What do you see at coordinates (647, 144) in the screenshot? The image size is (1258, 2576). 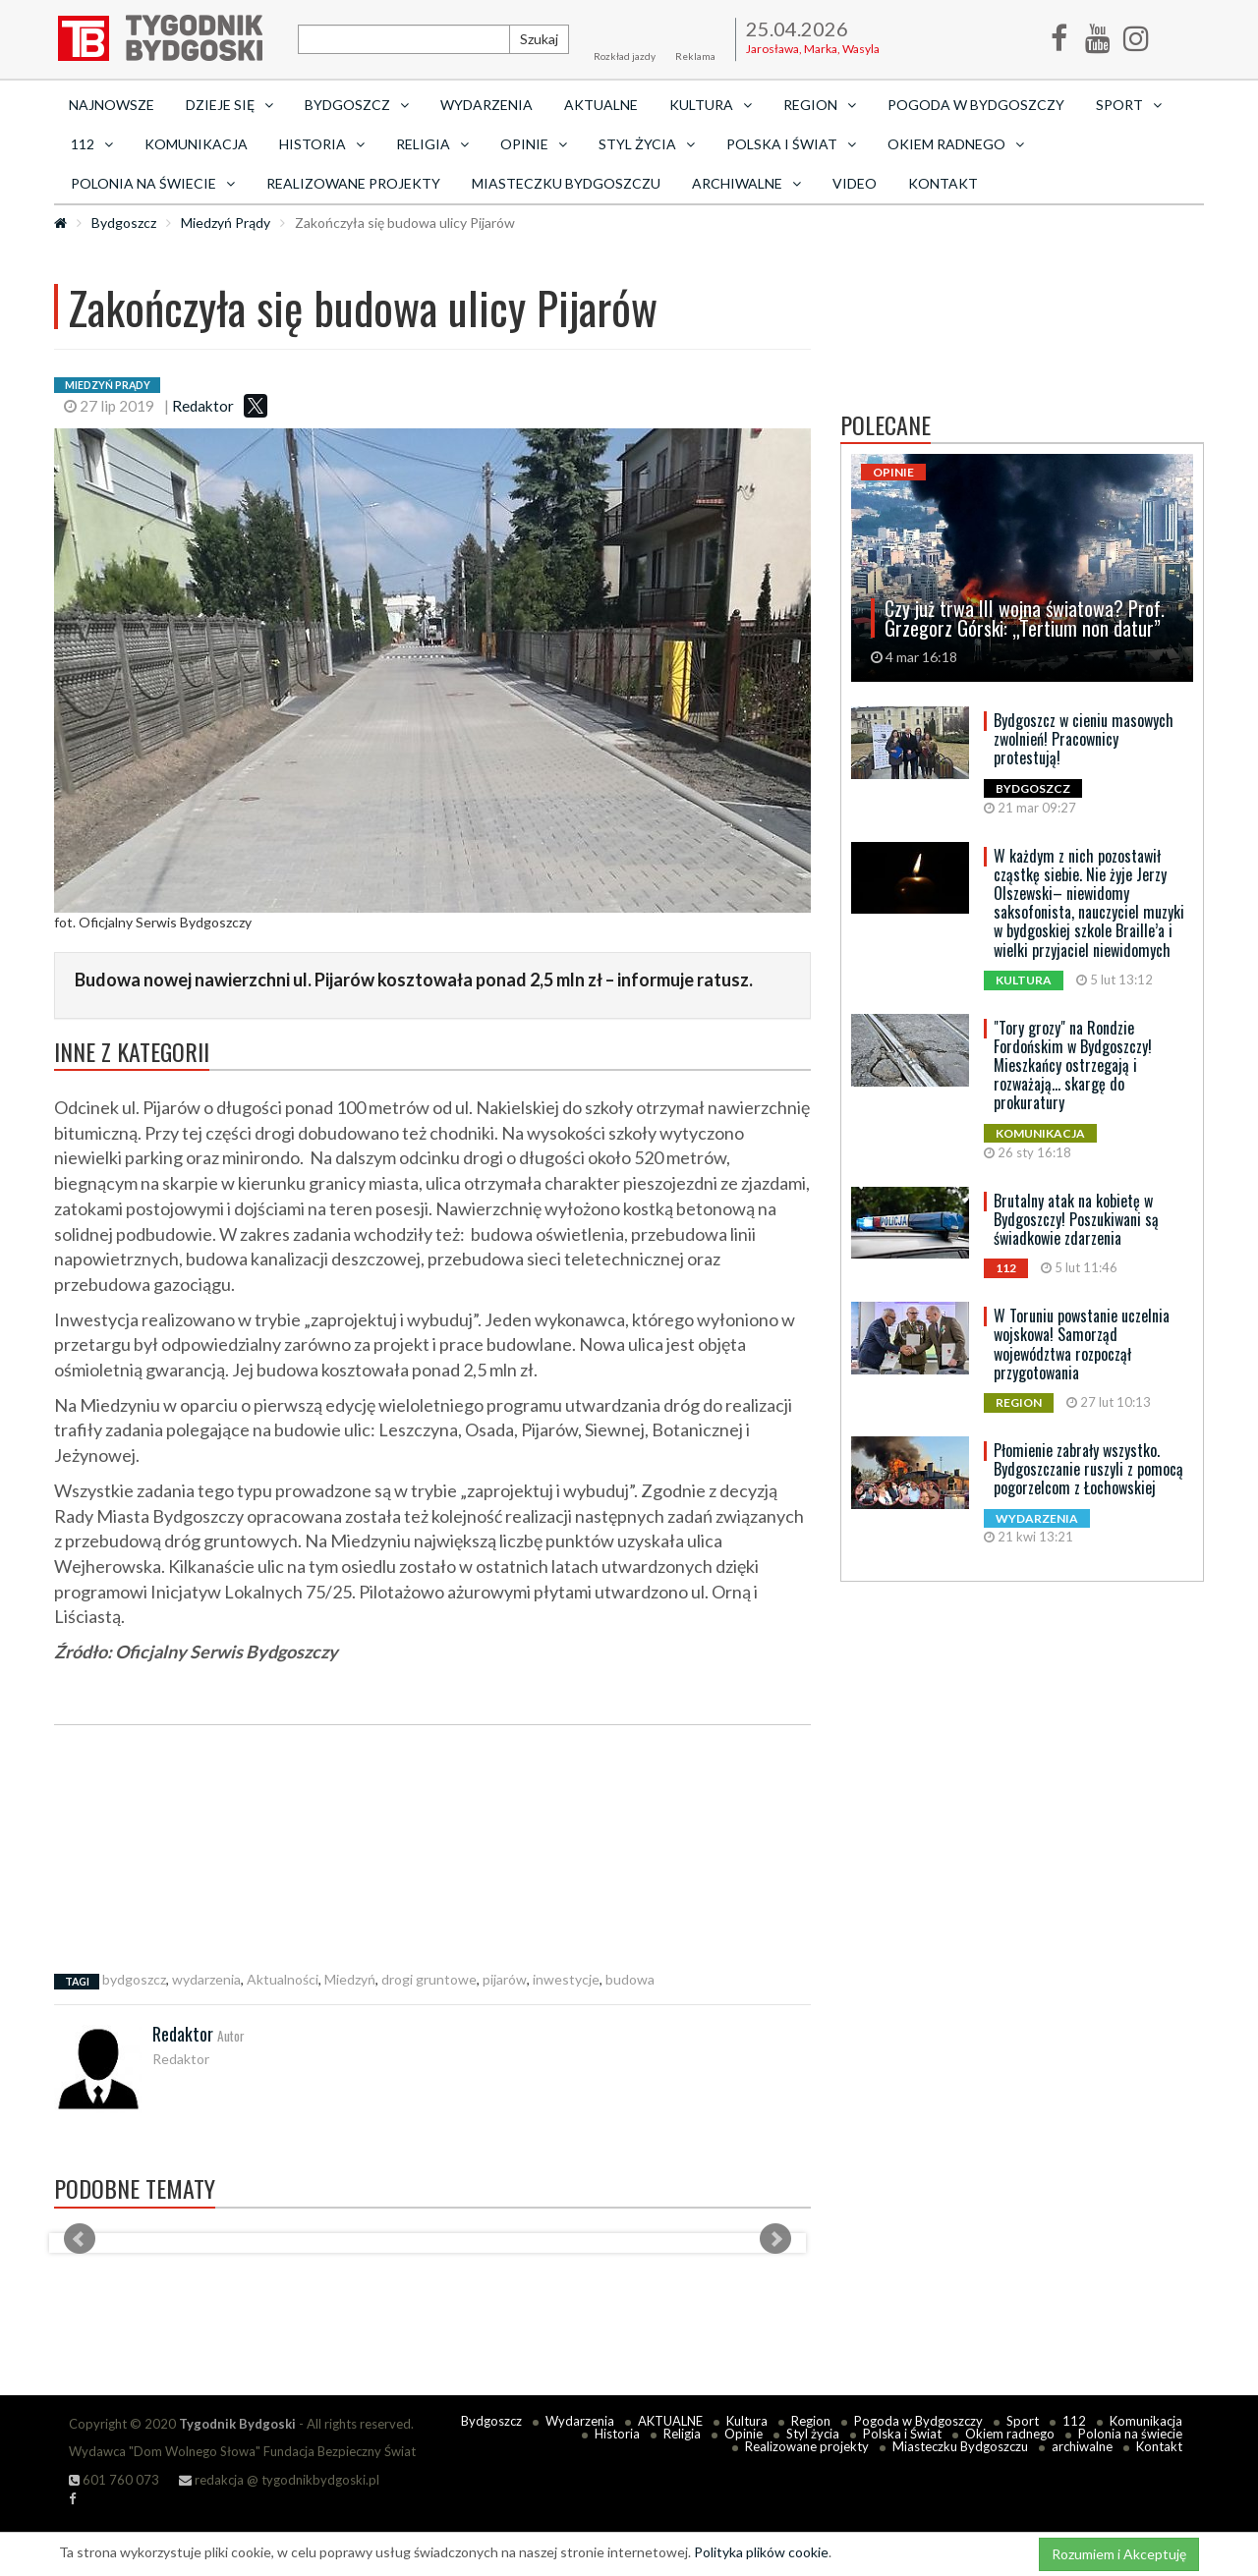 I see `Styl życia [button]` at bounding box center [647, 144].